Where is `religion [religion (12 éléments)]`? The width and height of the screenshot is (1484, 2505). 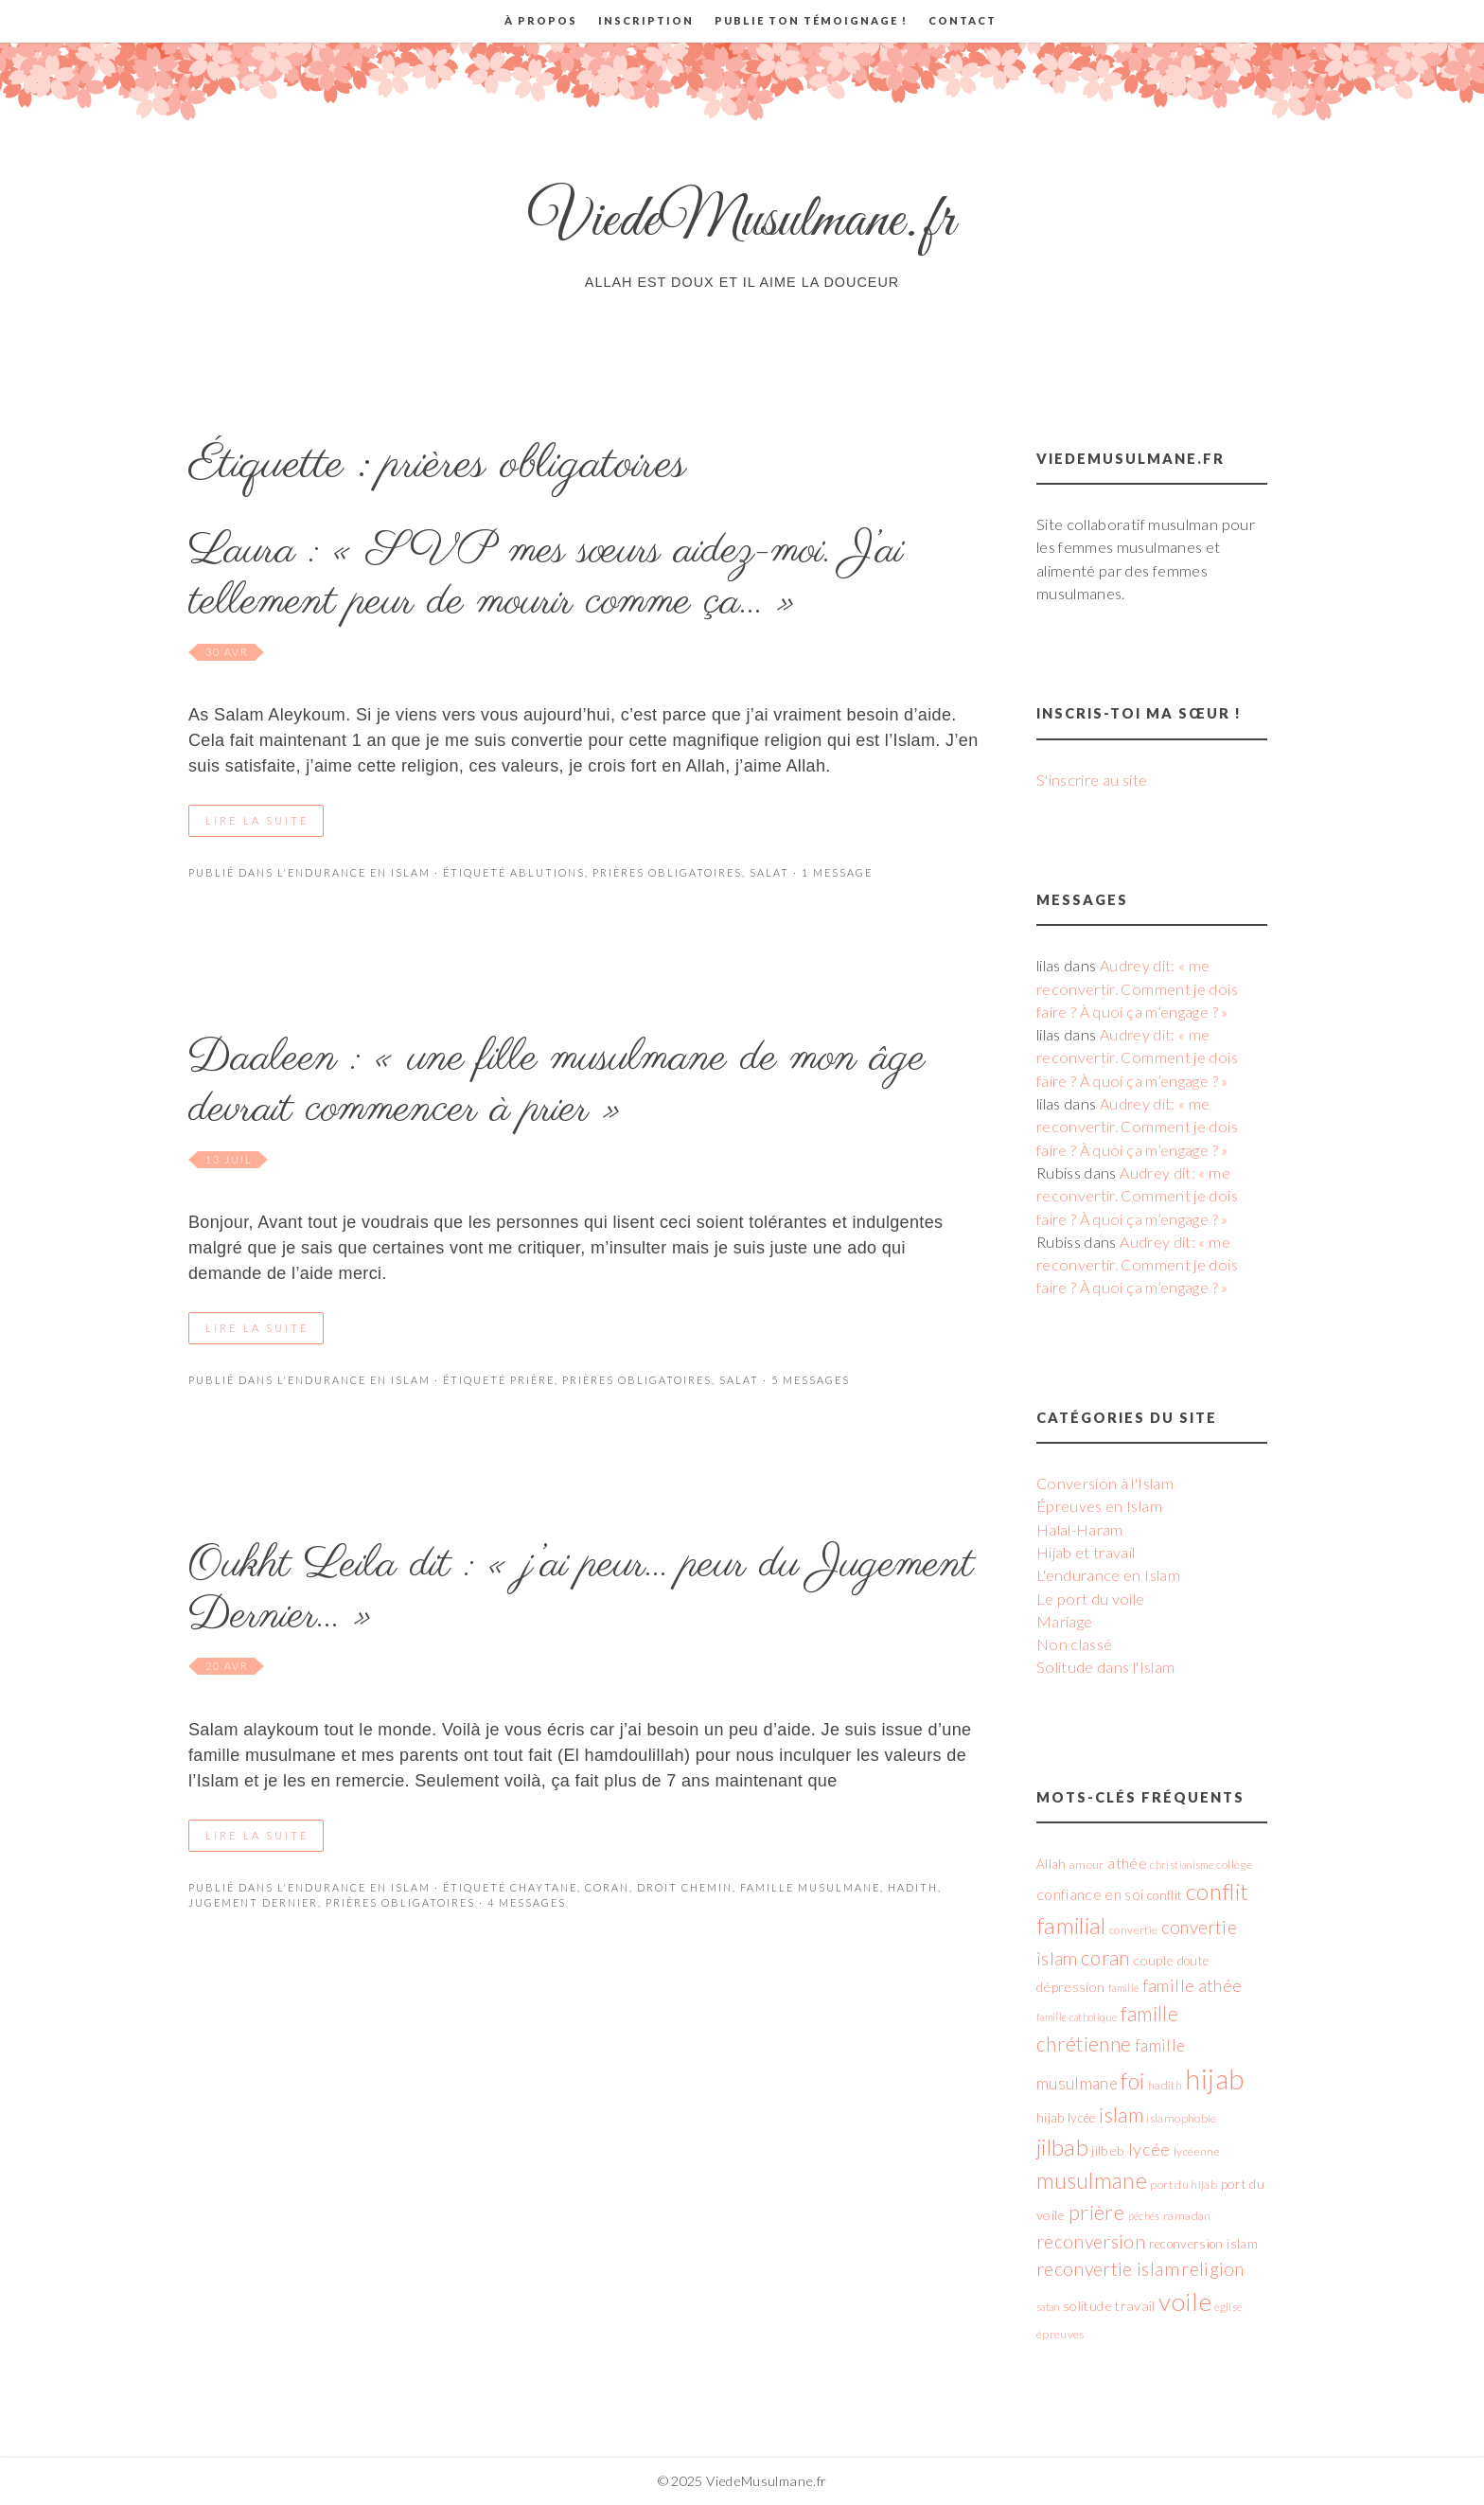 religion [religion (12 éléments)] is located at coordinates (1213, 2269).